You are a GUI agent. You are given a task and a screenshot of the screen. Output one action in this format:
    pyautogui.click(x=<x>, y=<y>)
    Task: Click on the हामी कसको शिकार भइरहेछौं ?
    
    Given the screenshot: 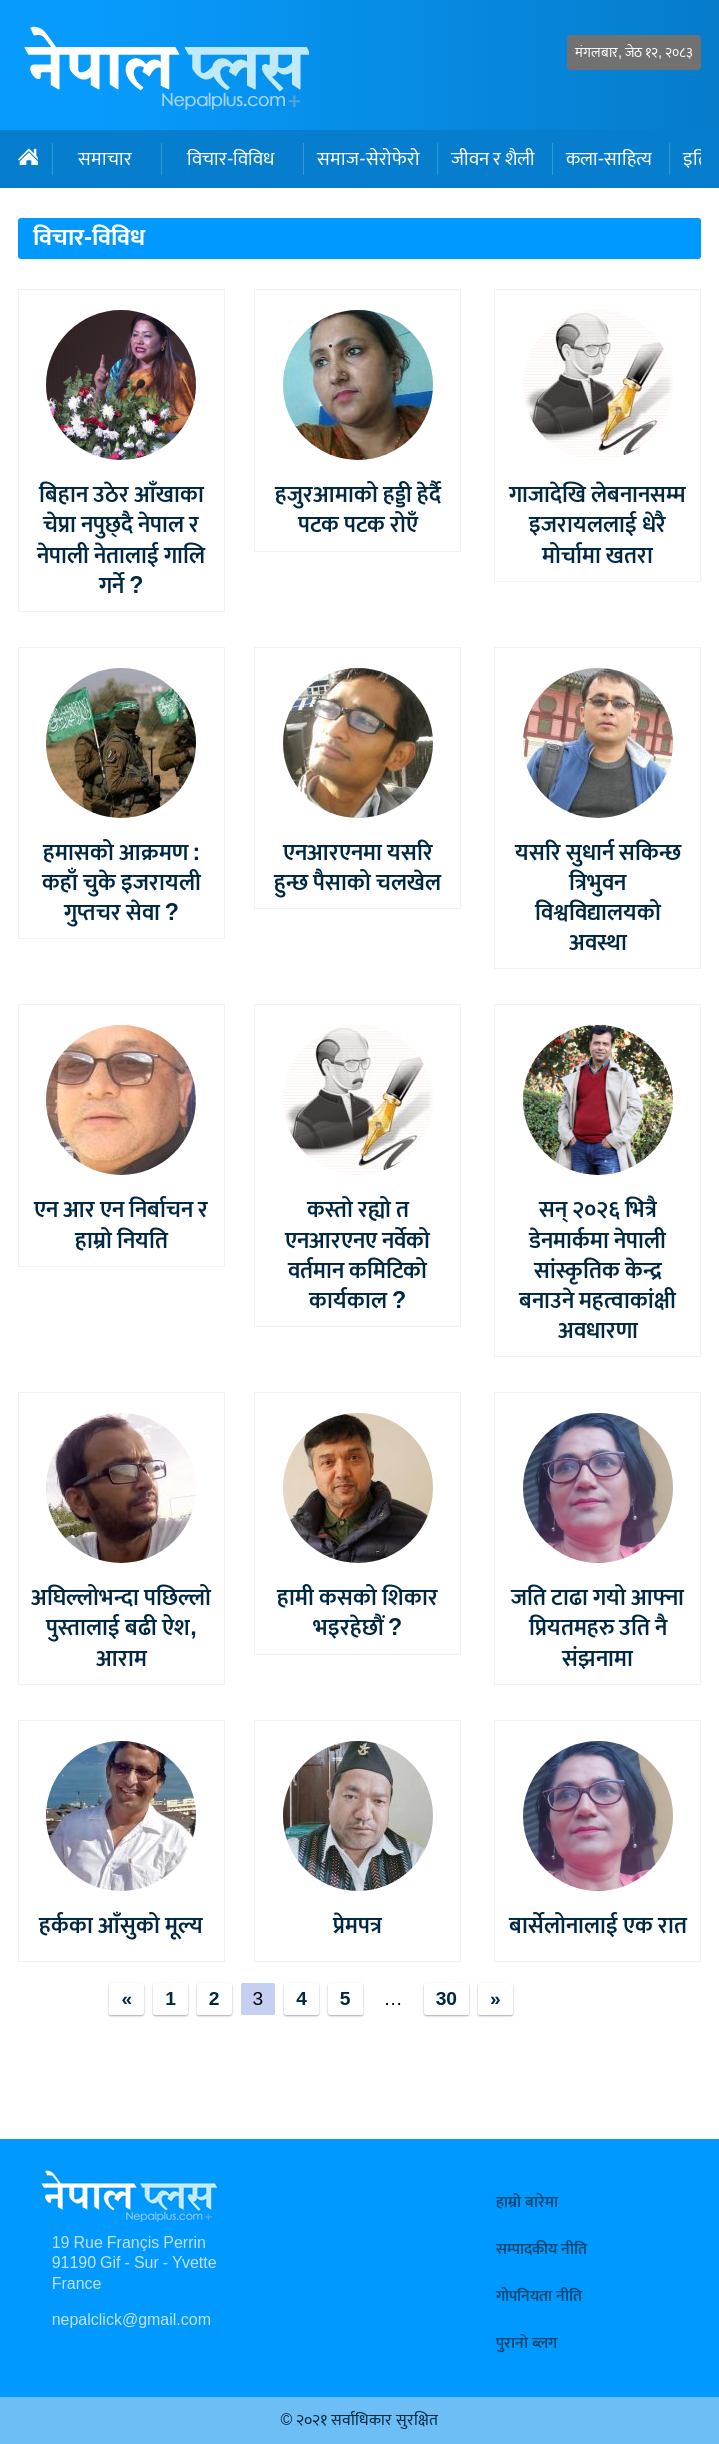 What is the action you would take?
    pyautogui.click(x=357, y=1613)
    